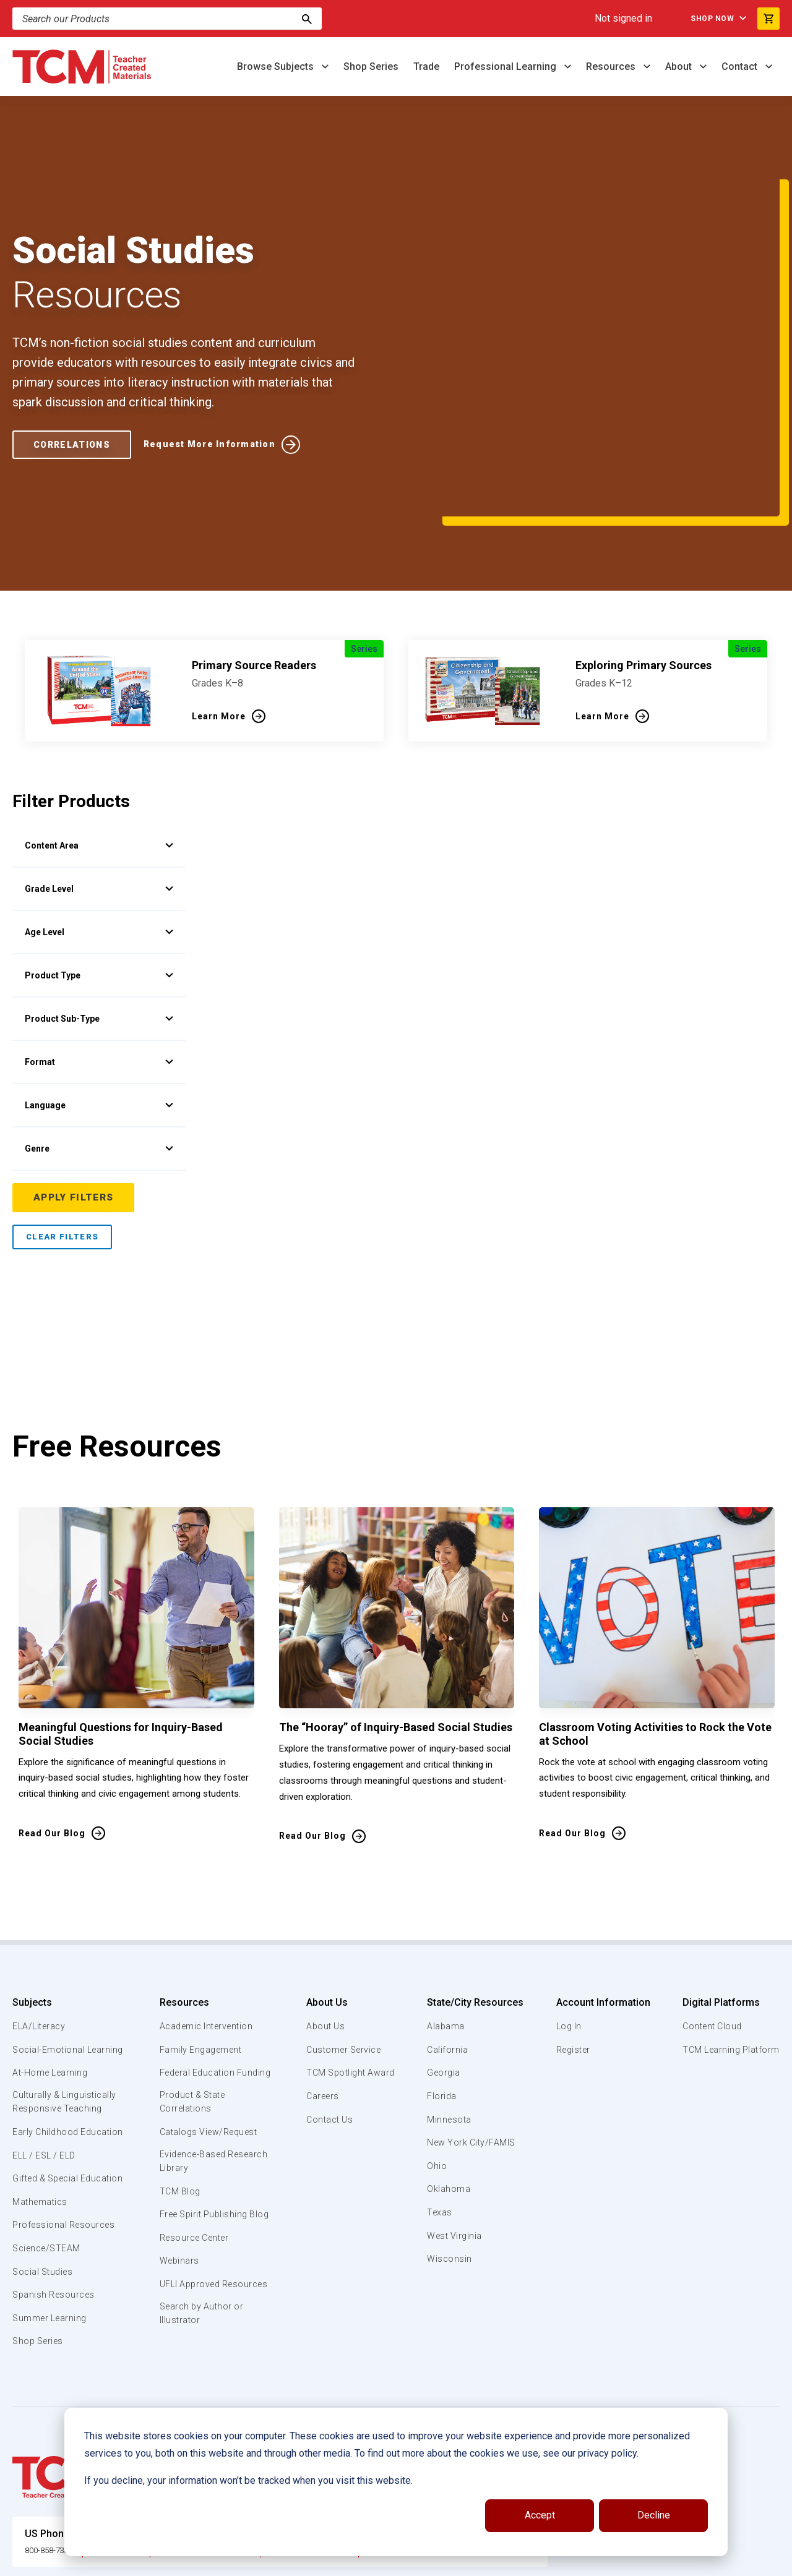 The image size is (792, 2576). What do you see at coordinates (599, 2561) in the screenshot?
I see `Data Security and Privacy Plan` at bounding box center [599, 2561].